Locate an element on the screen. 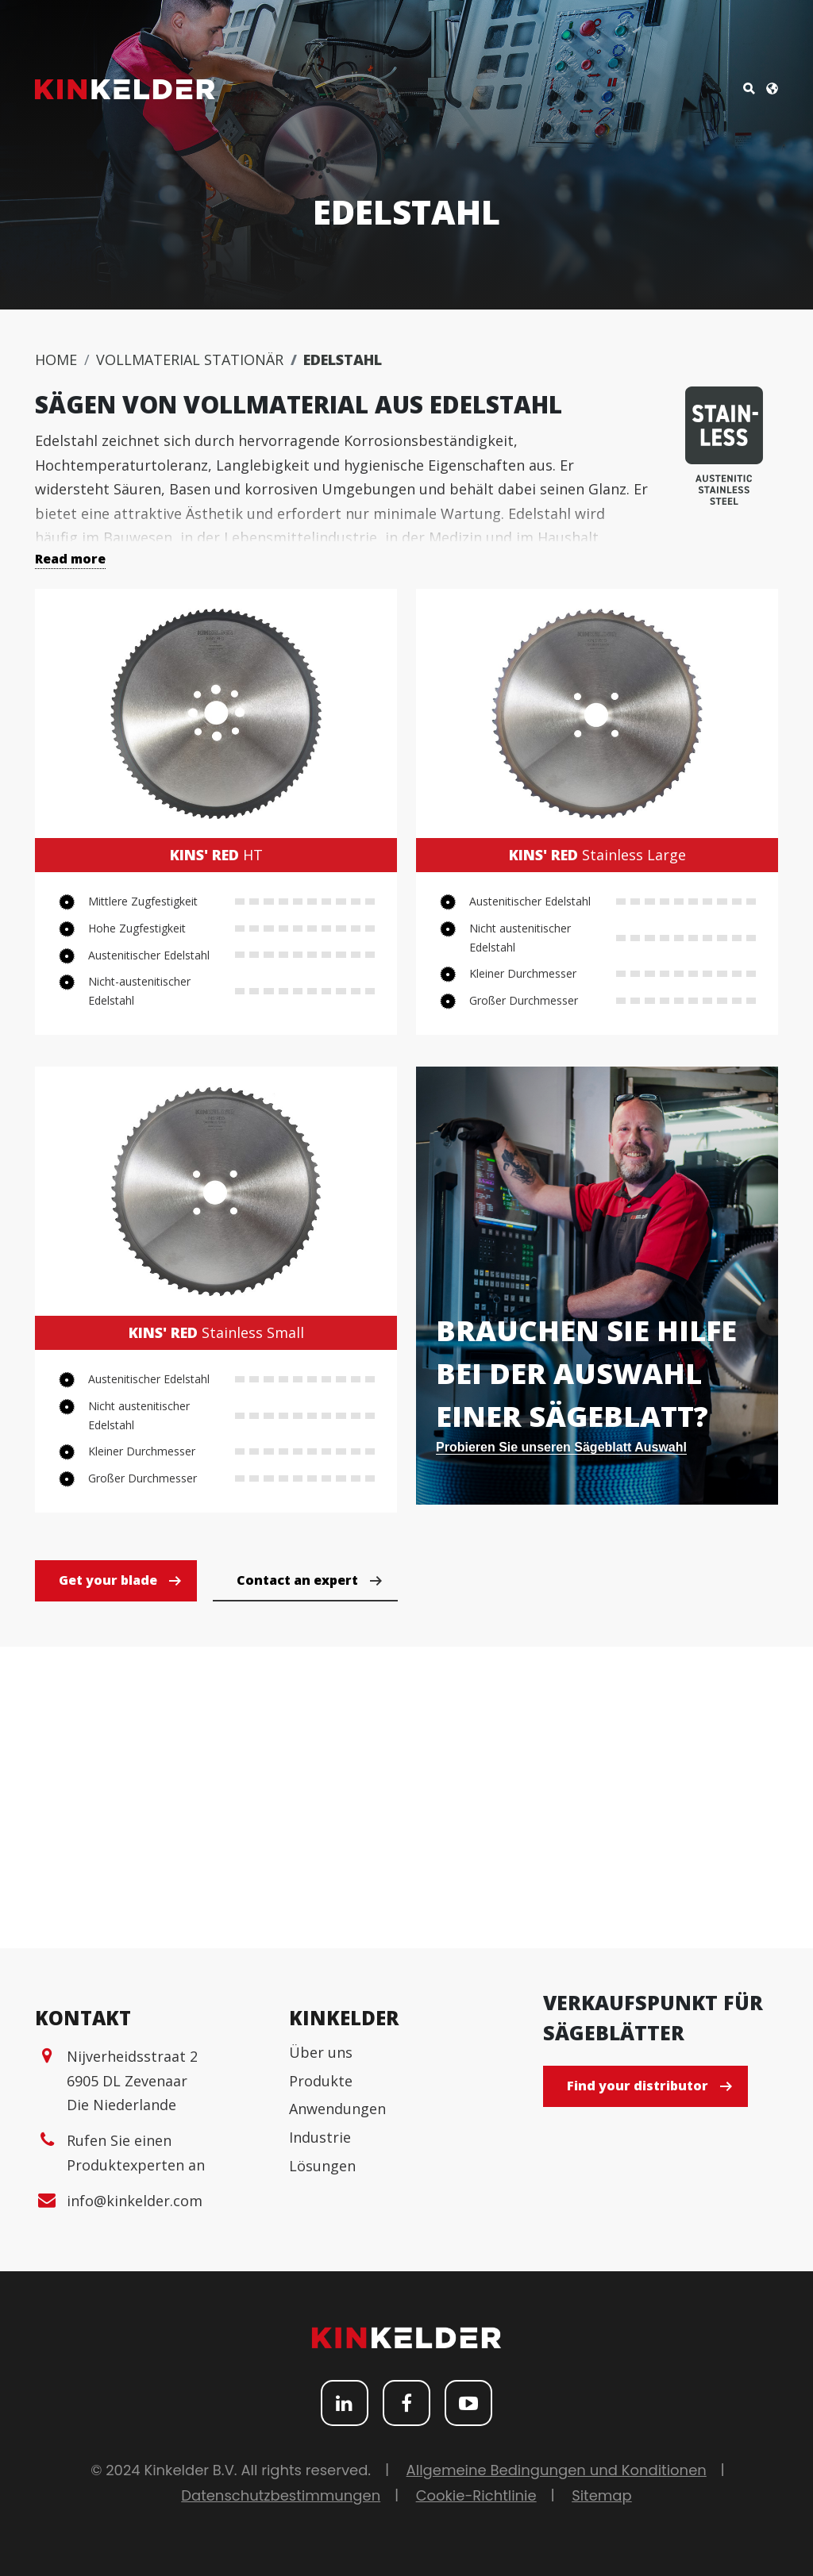 The image size is (813, 2576). Vollmaterial Stationär is located at coordinates (189, 359).